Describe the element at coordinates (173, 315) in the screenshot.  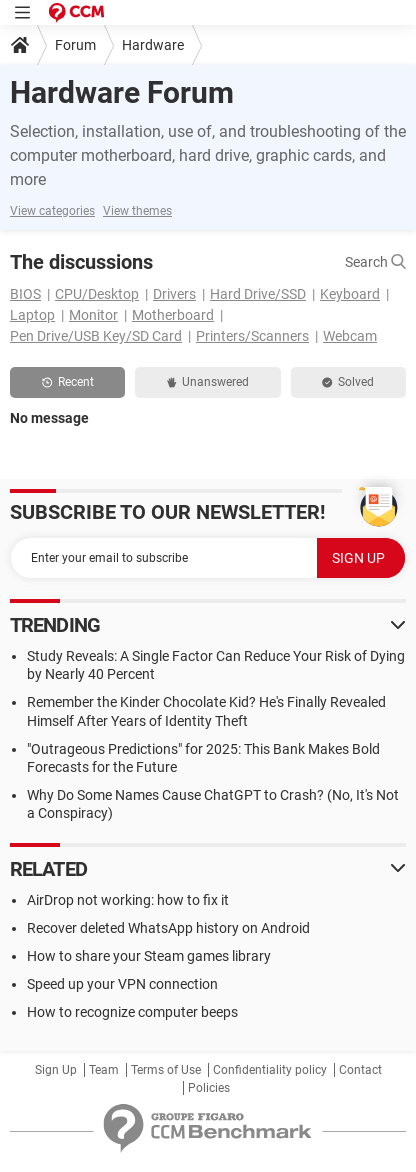
I see `Motherboard` at that location.